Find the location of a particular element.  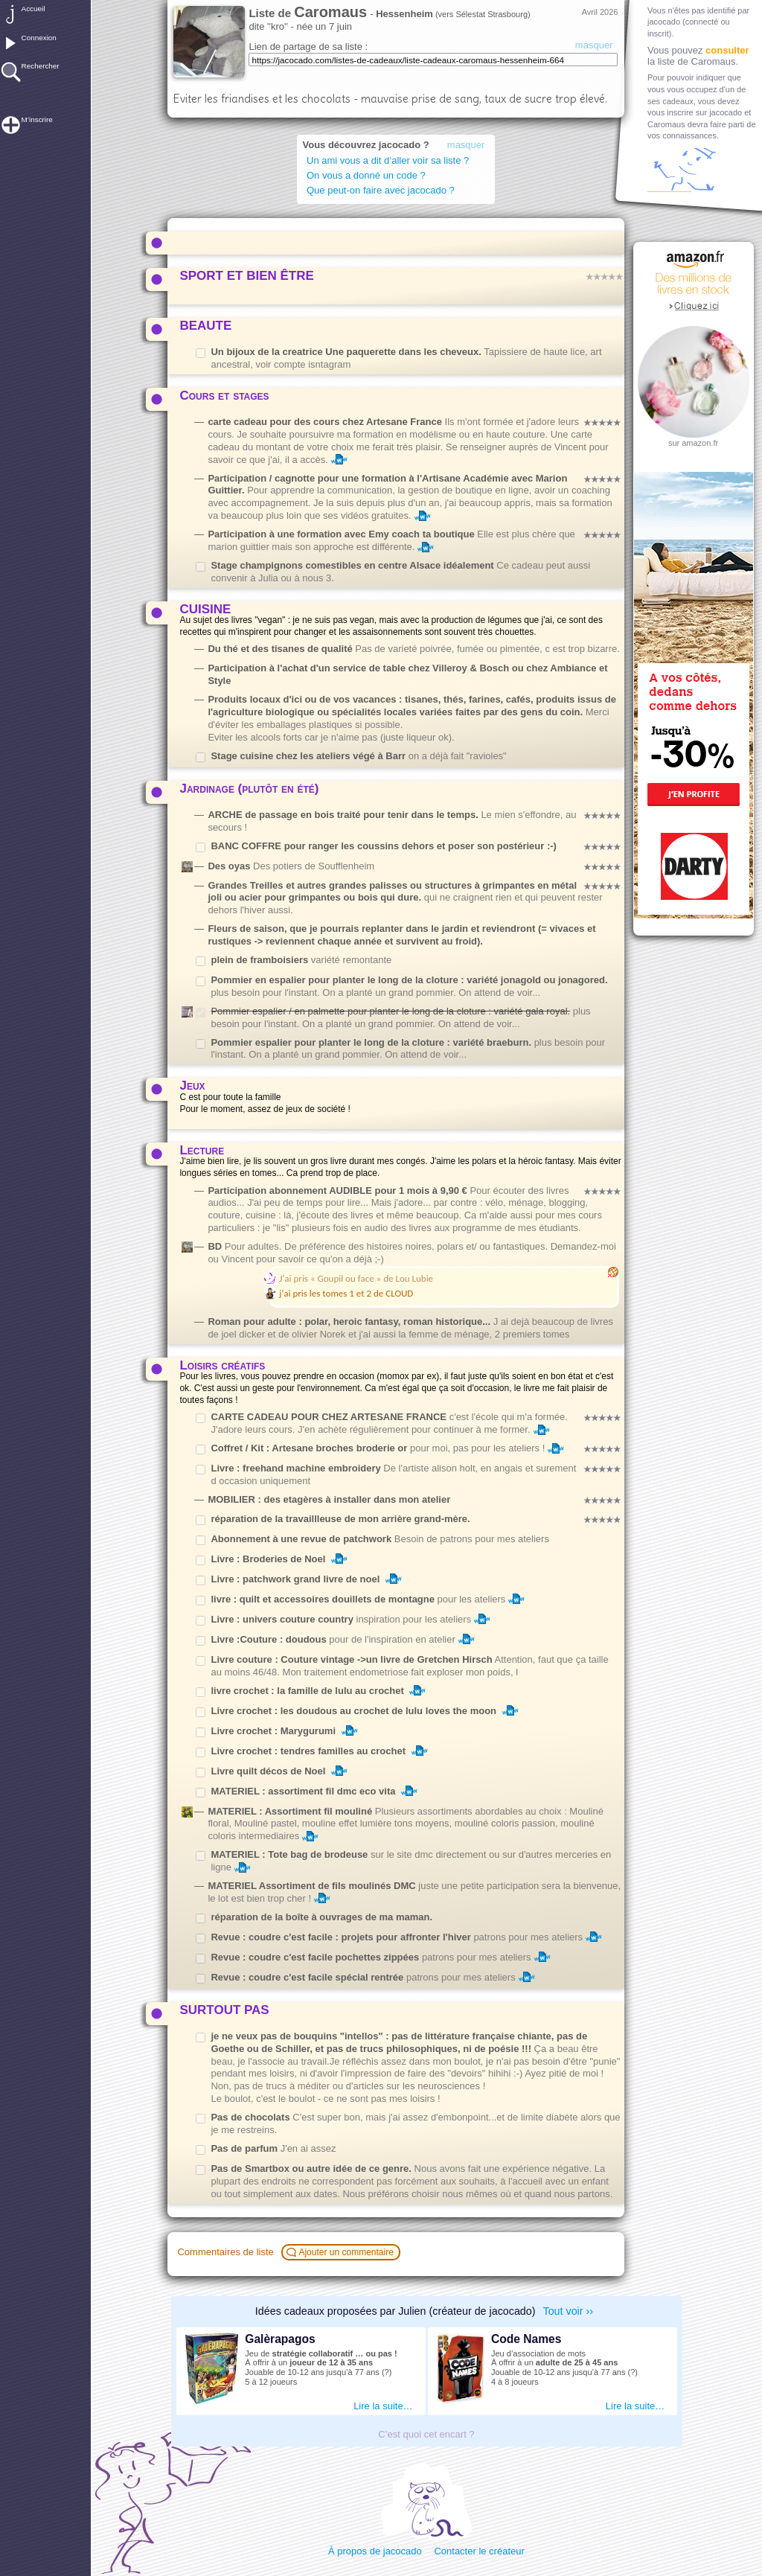

Que peut-on faire avec jacocado ? is located at coordinates (381, 190).